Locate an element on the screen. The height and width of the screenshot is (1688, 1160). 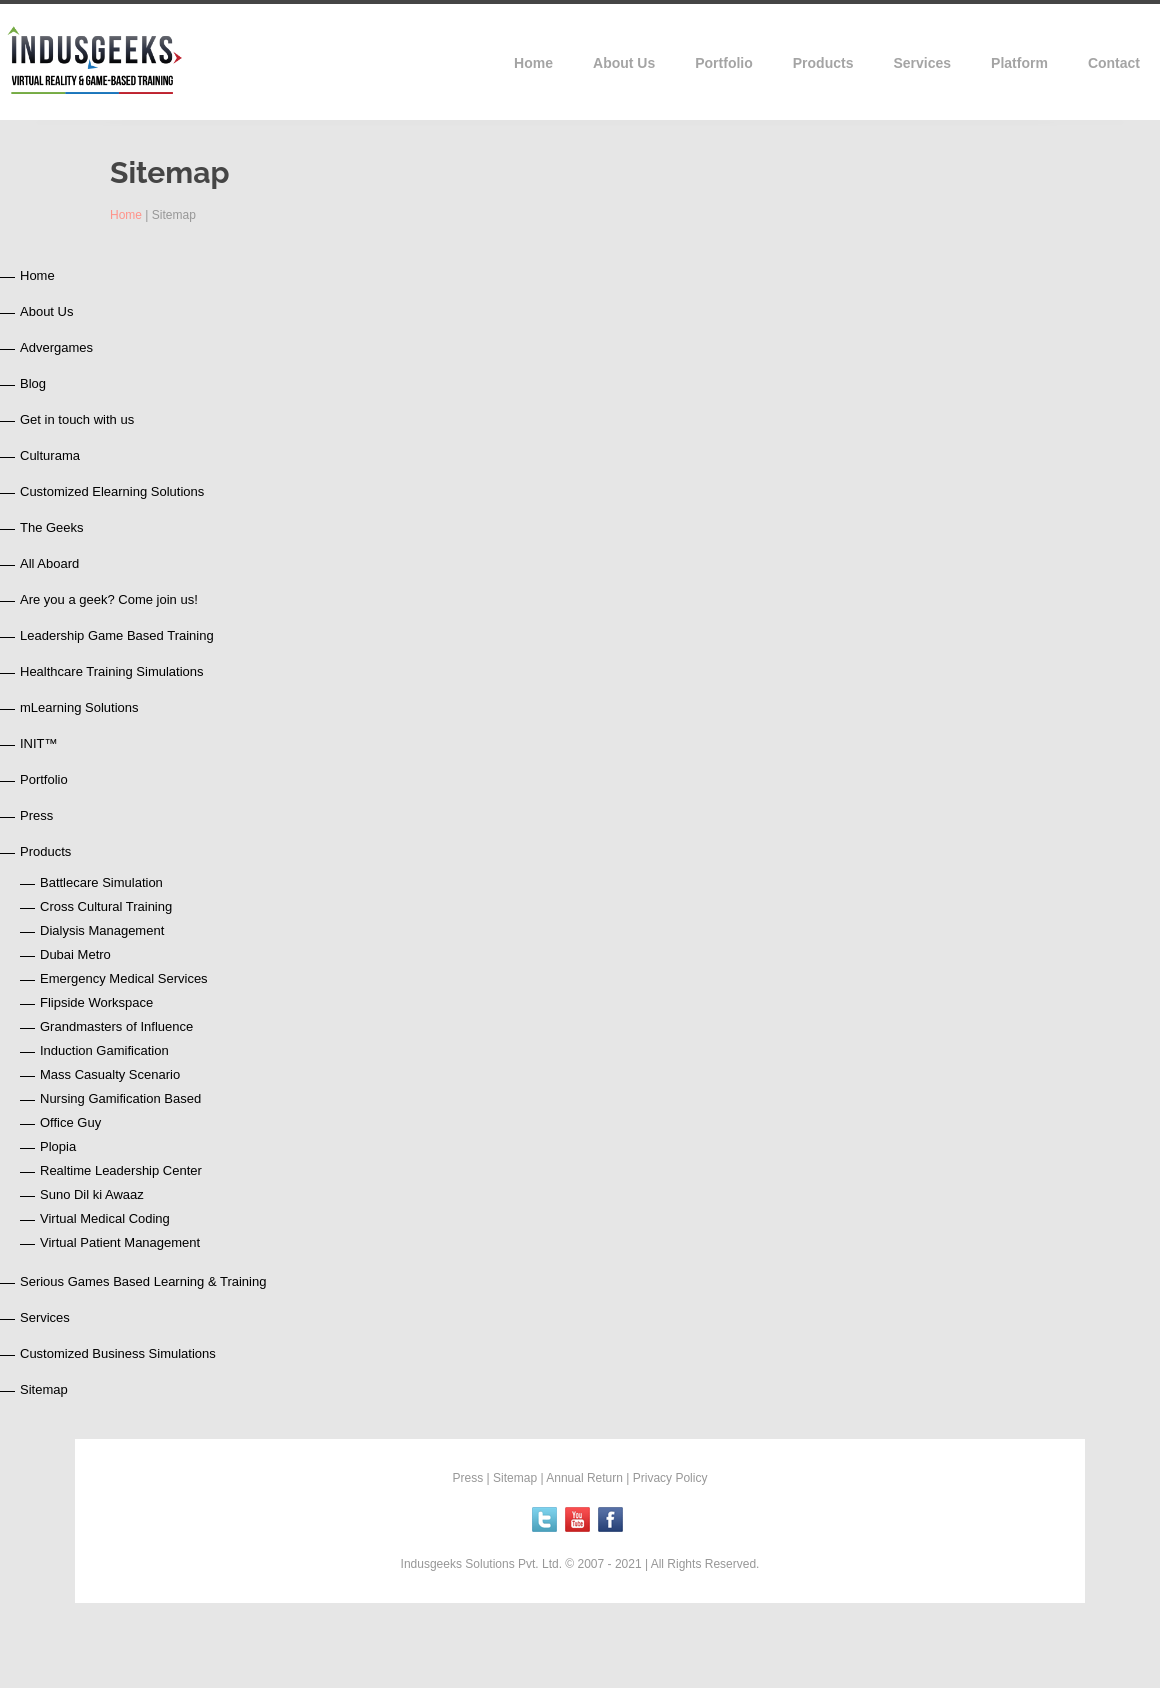
INIT™ is located at coordinates (39, 743).